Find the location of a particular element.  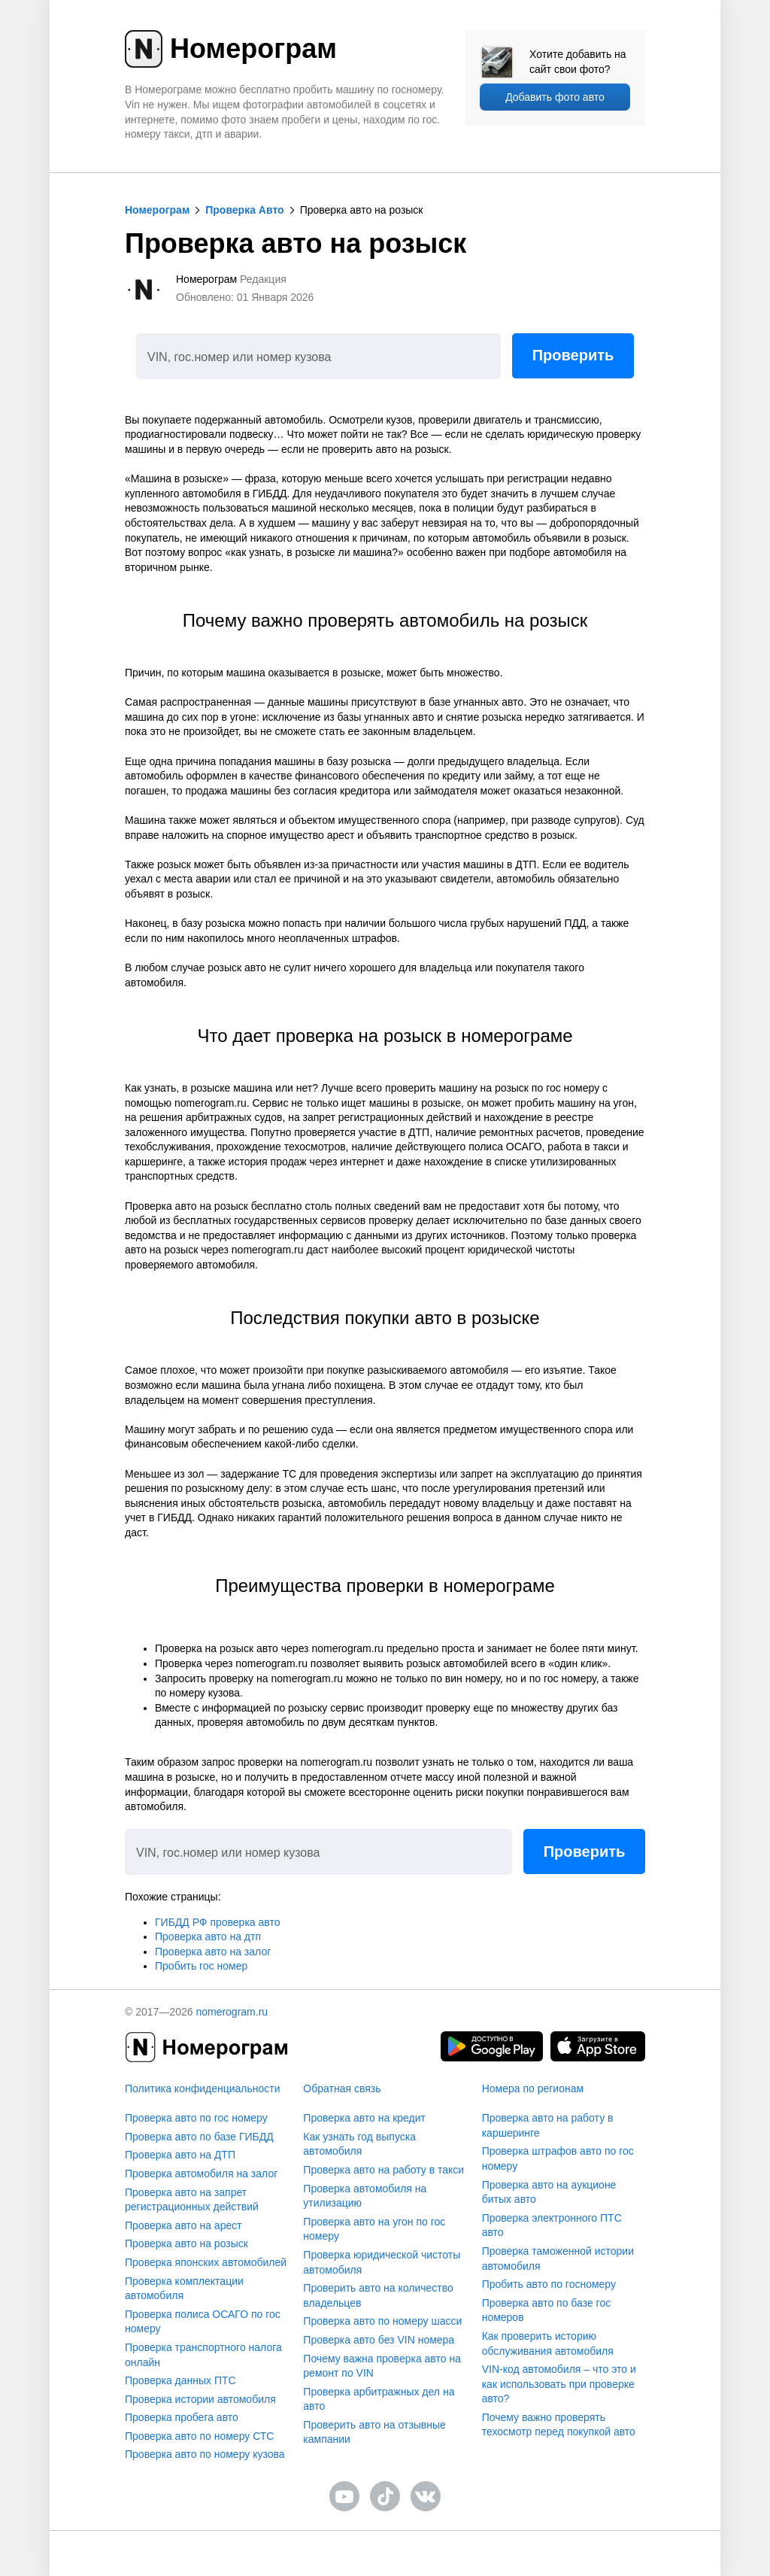

Номера по регионам is located at coordinates (533, 2088).